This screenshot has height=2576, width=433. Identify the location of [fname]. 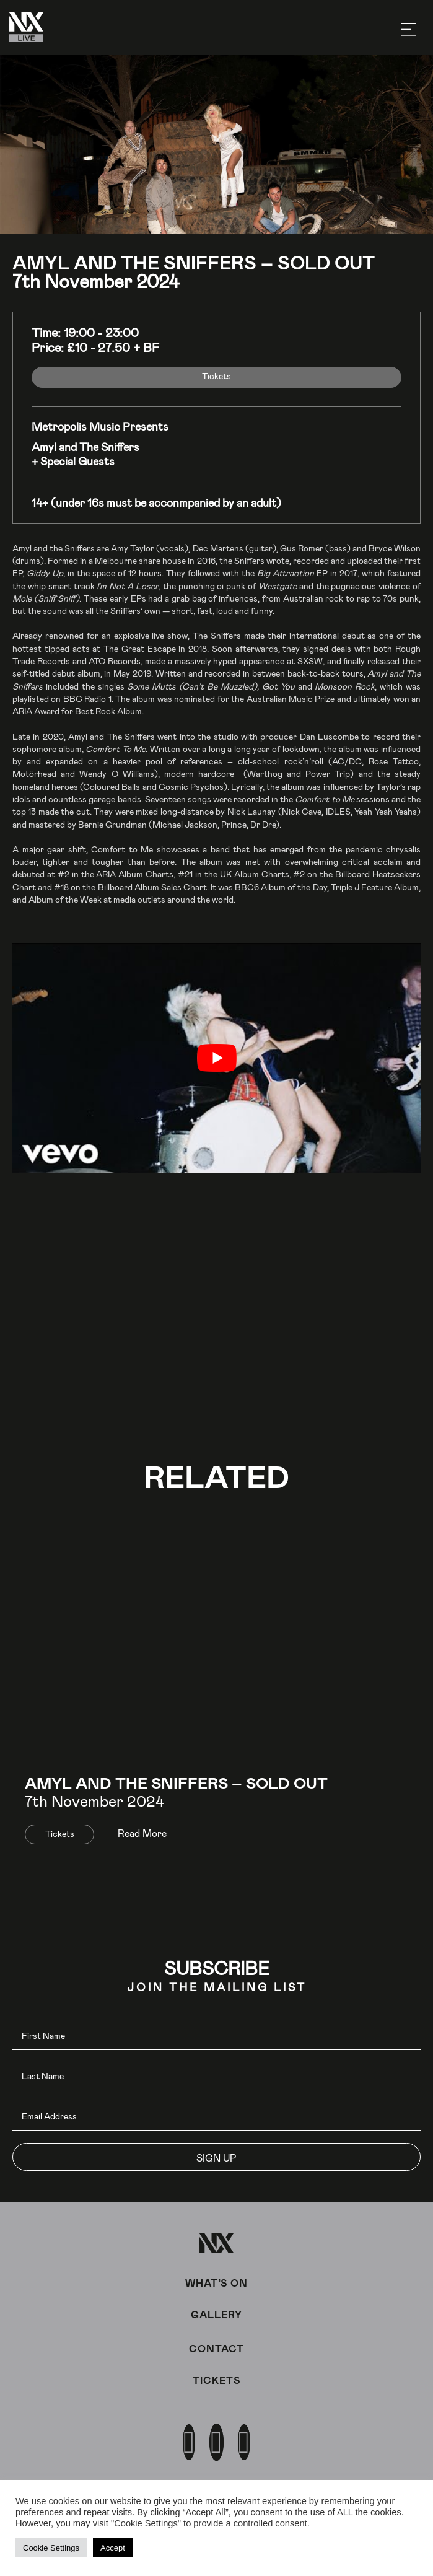
(216, 2036).